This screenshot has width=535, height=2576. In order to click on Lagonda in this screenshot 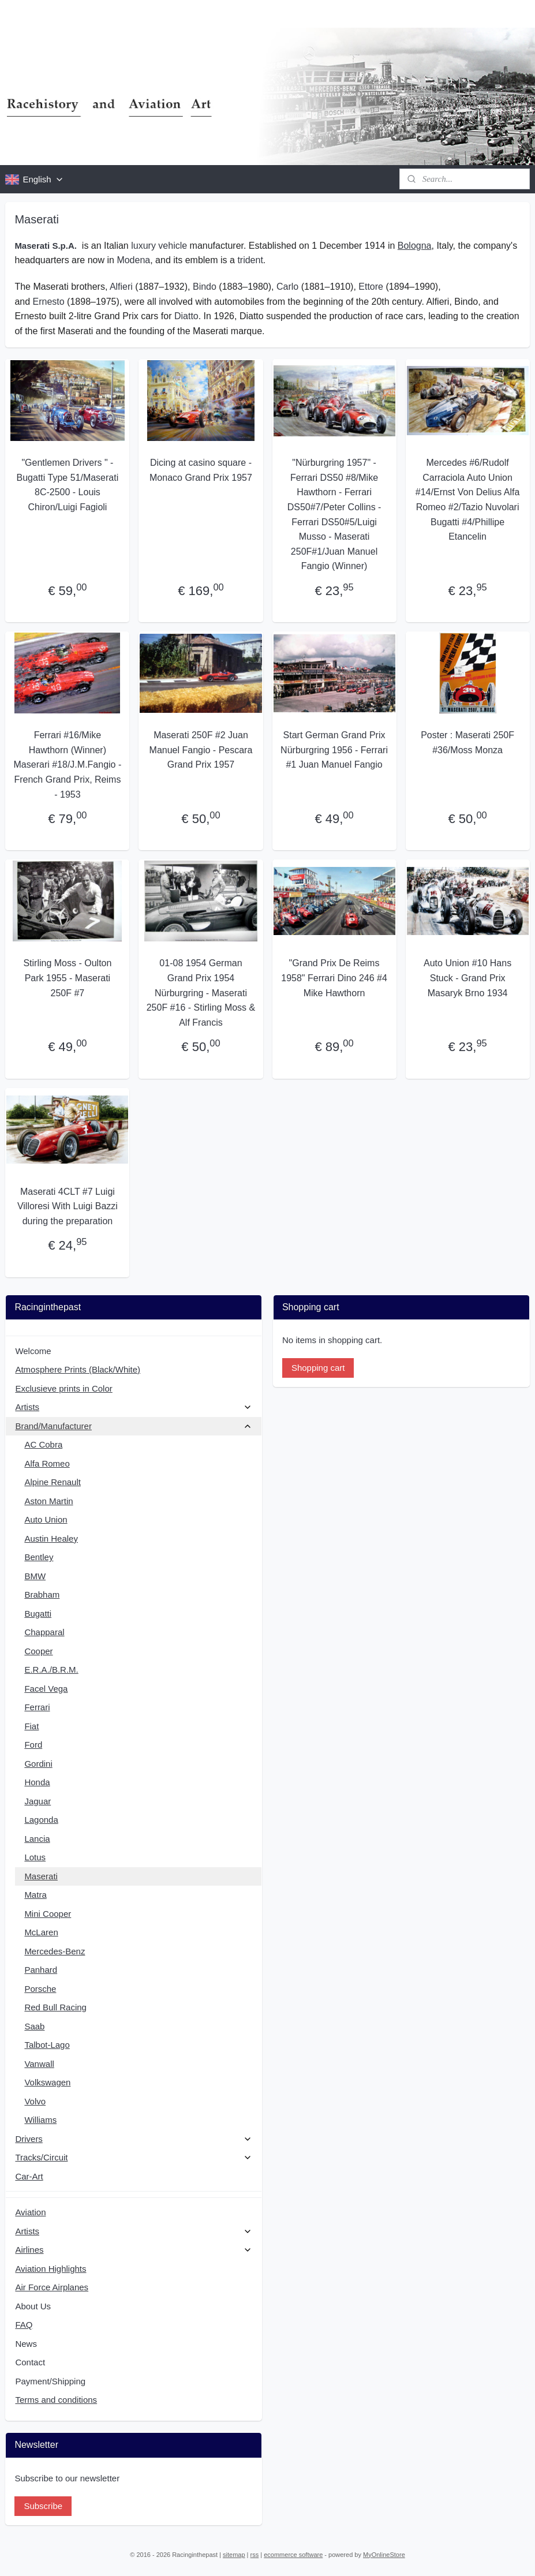, I will do `click(41, 1819)`.